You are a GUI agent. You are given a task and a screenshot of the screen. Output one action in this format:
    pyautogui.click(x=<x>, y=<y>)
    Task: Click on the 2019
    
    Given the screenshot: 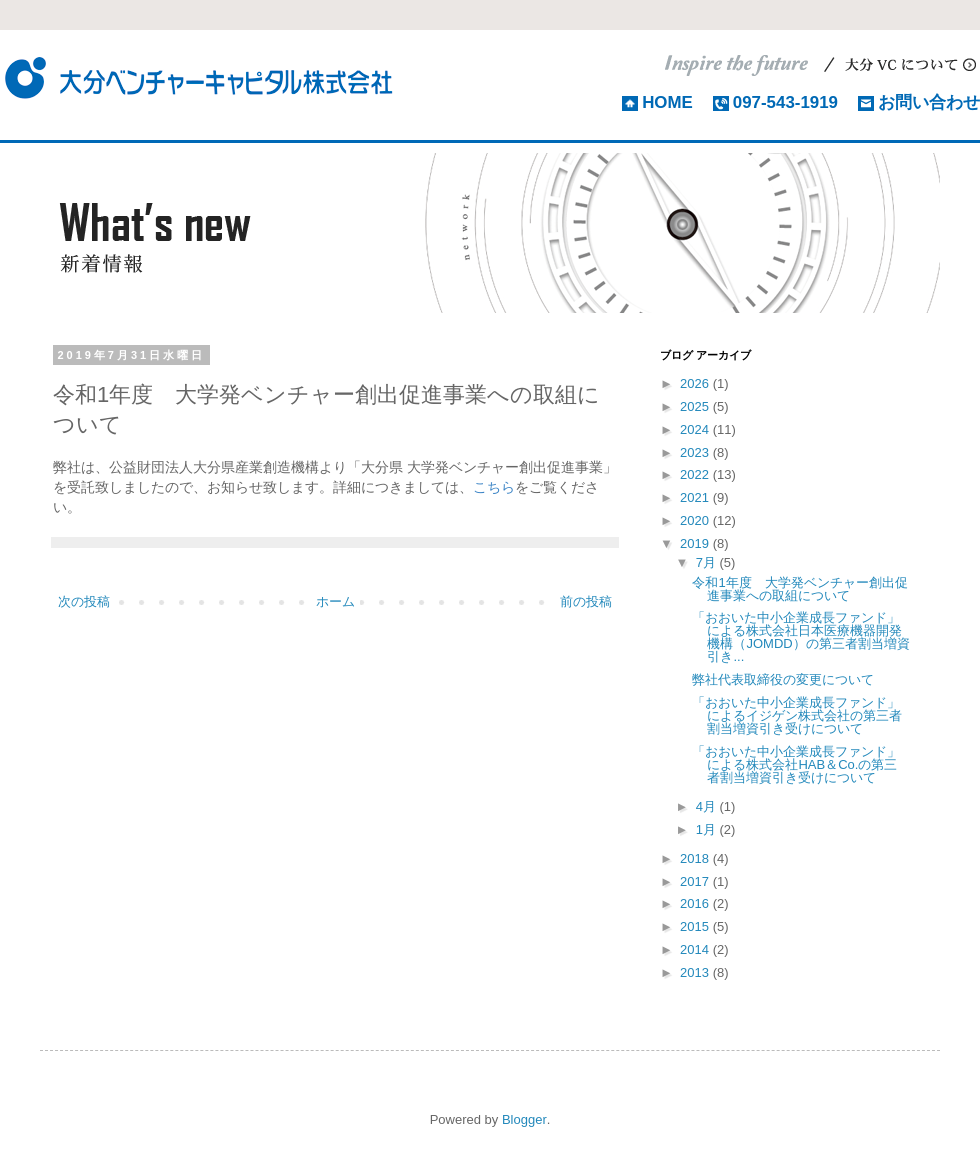 What is the action you would take?
    pyautogui.click(x=696, y=543)
    